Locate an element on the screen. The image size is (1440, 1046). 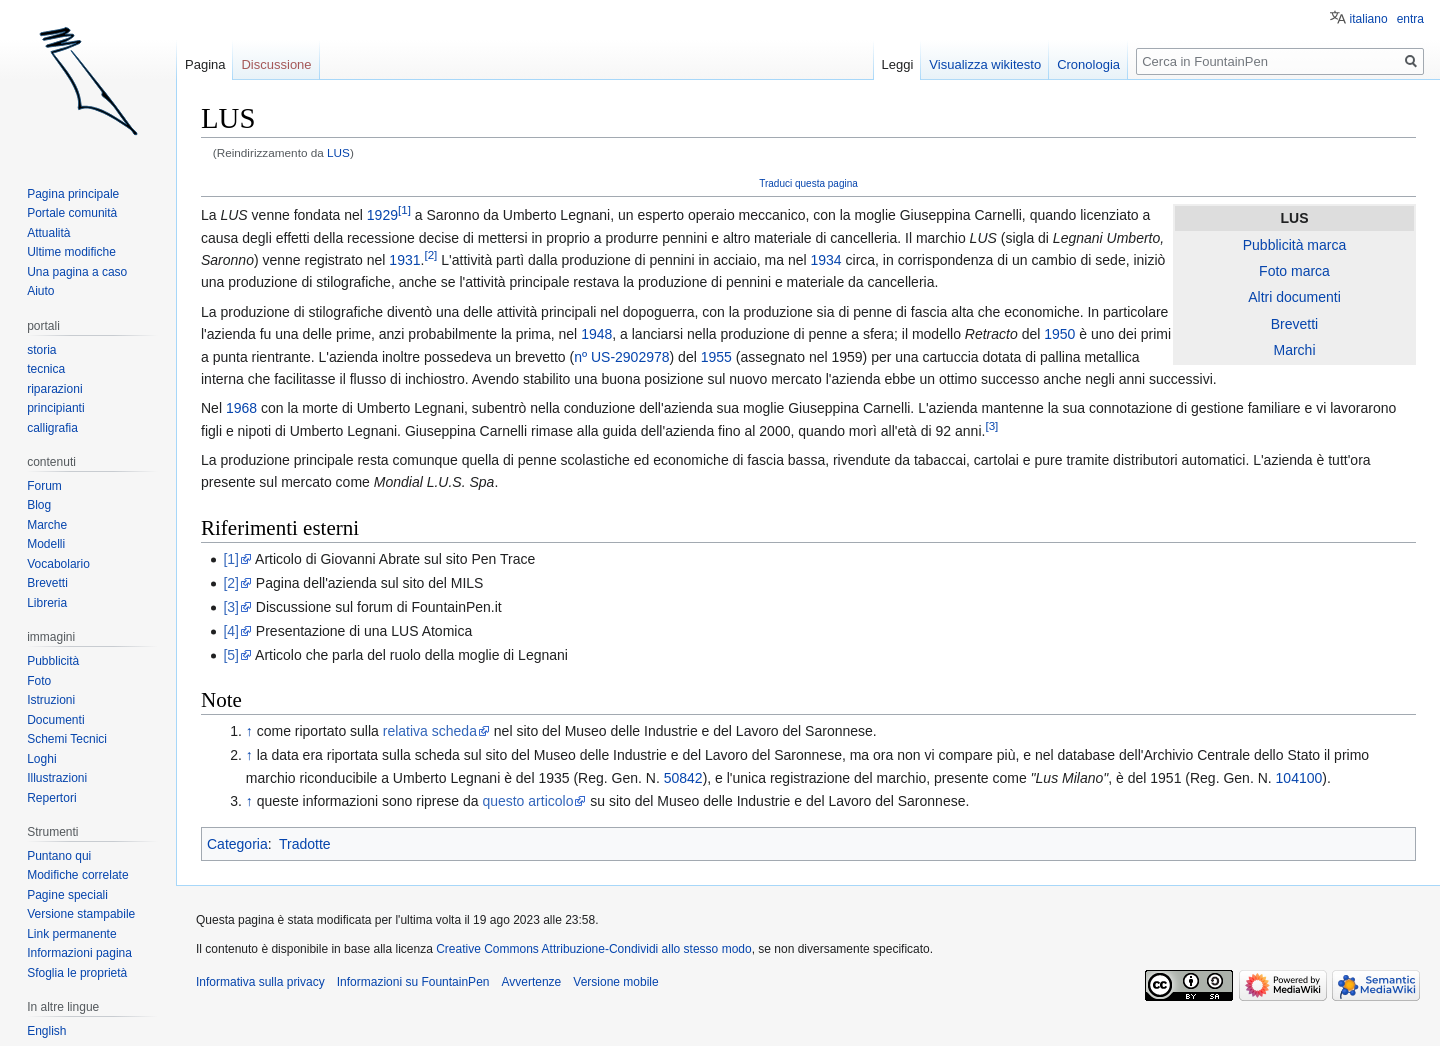
Loghi is located at coordinates (41, 759).